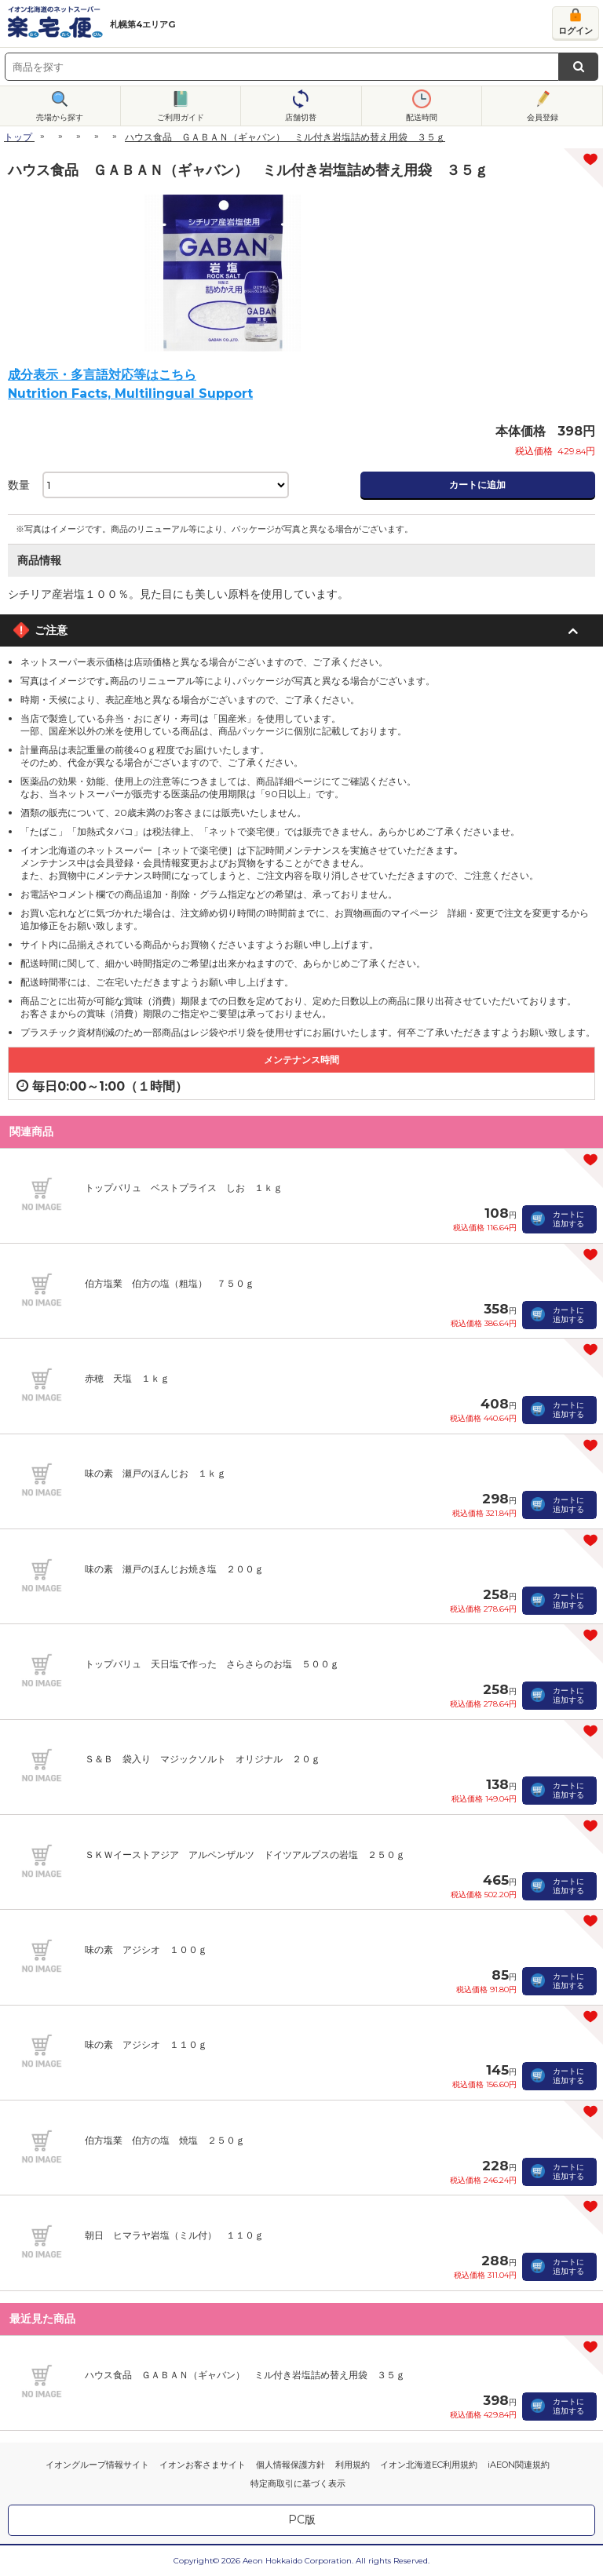 The image size is (603, 2576). I want to click on ＳＫＷイーストアジア アルペンザルツ ドイツアルプスの岩塩 ２５０ｇ, so click(245, 1854).